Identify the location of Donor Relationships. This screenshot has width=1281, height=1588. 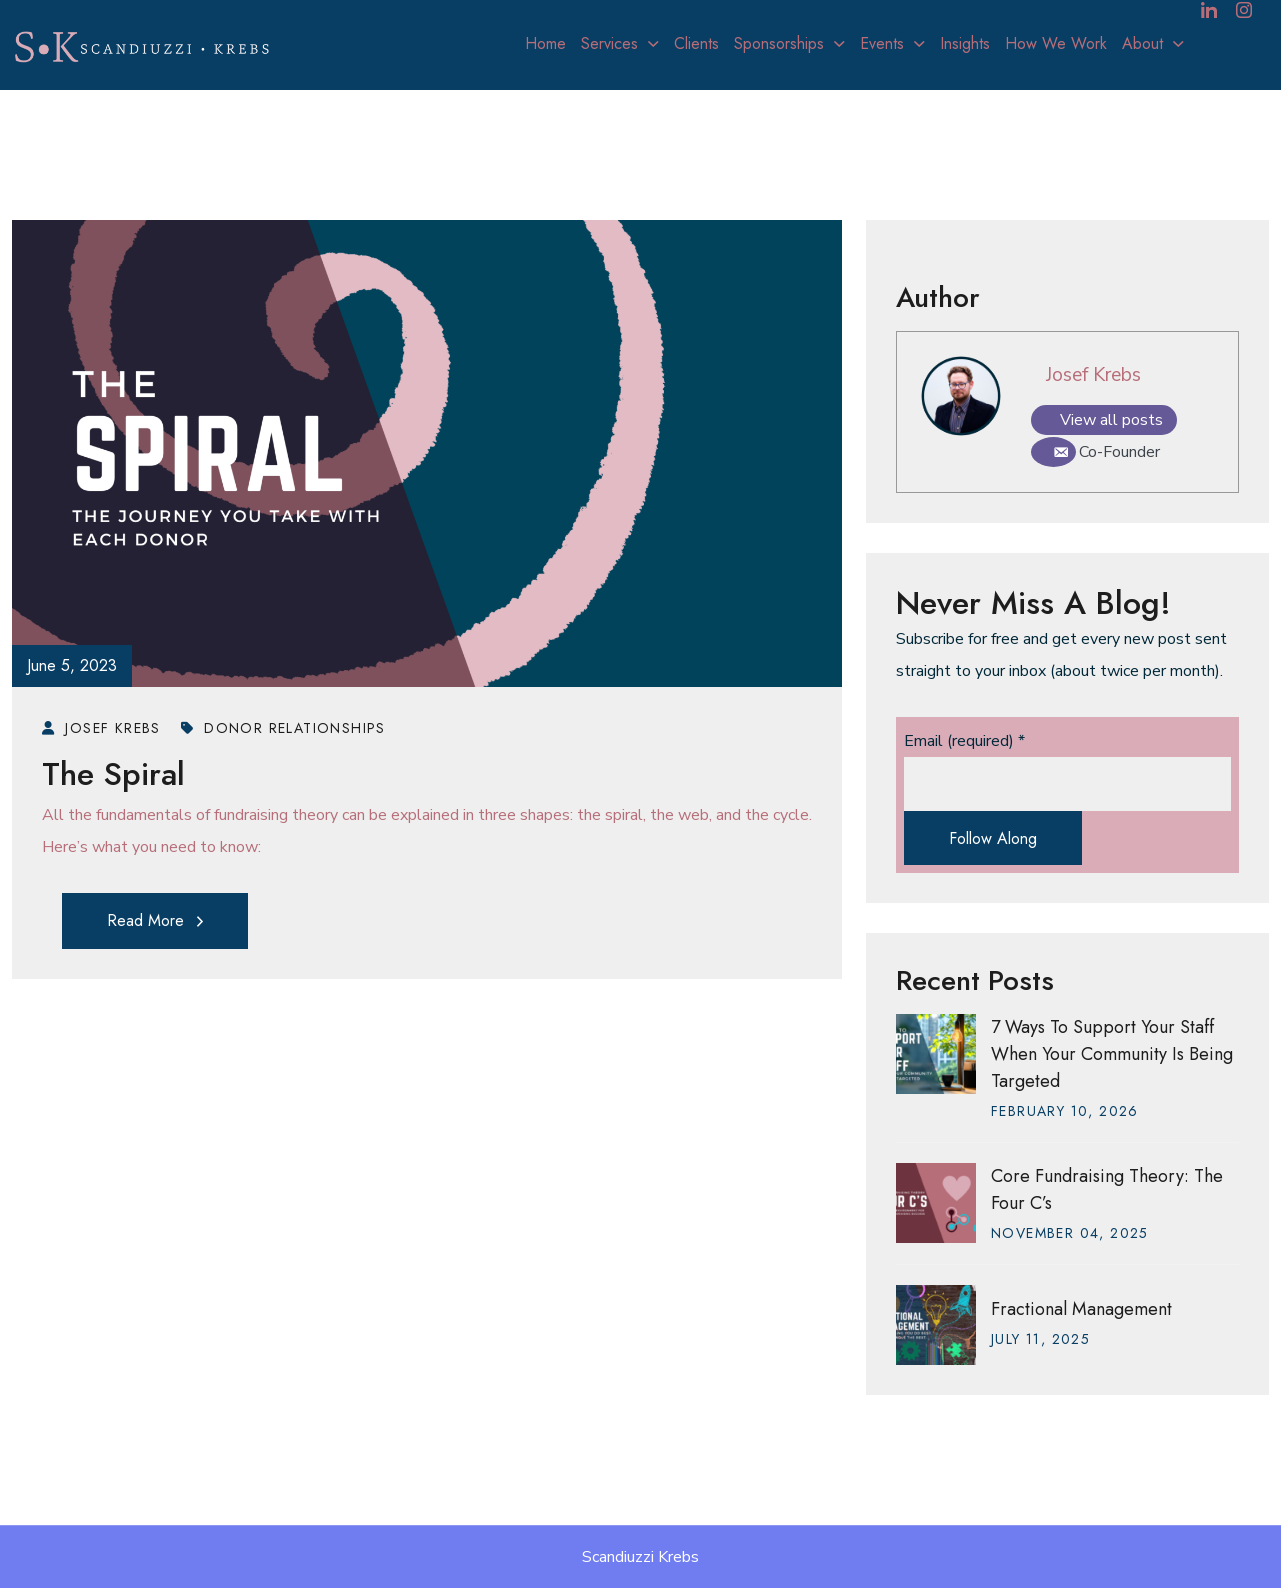
(283, 728).